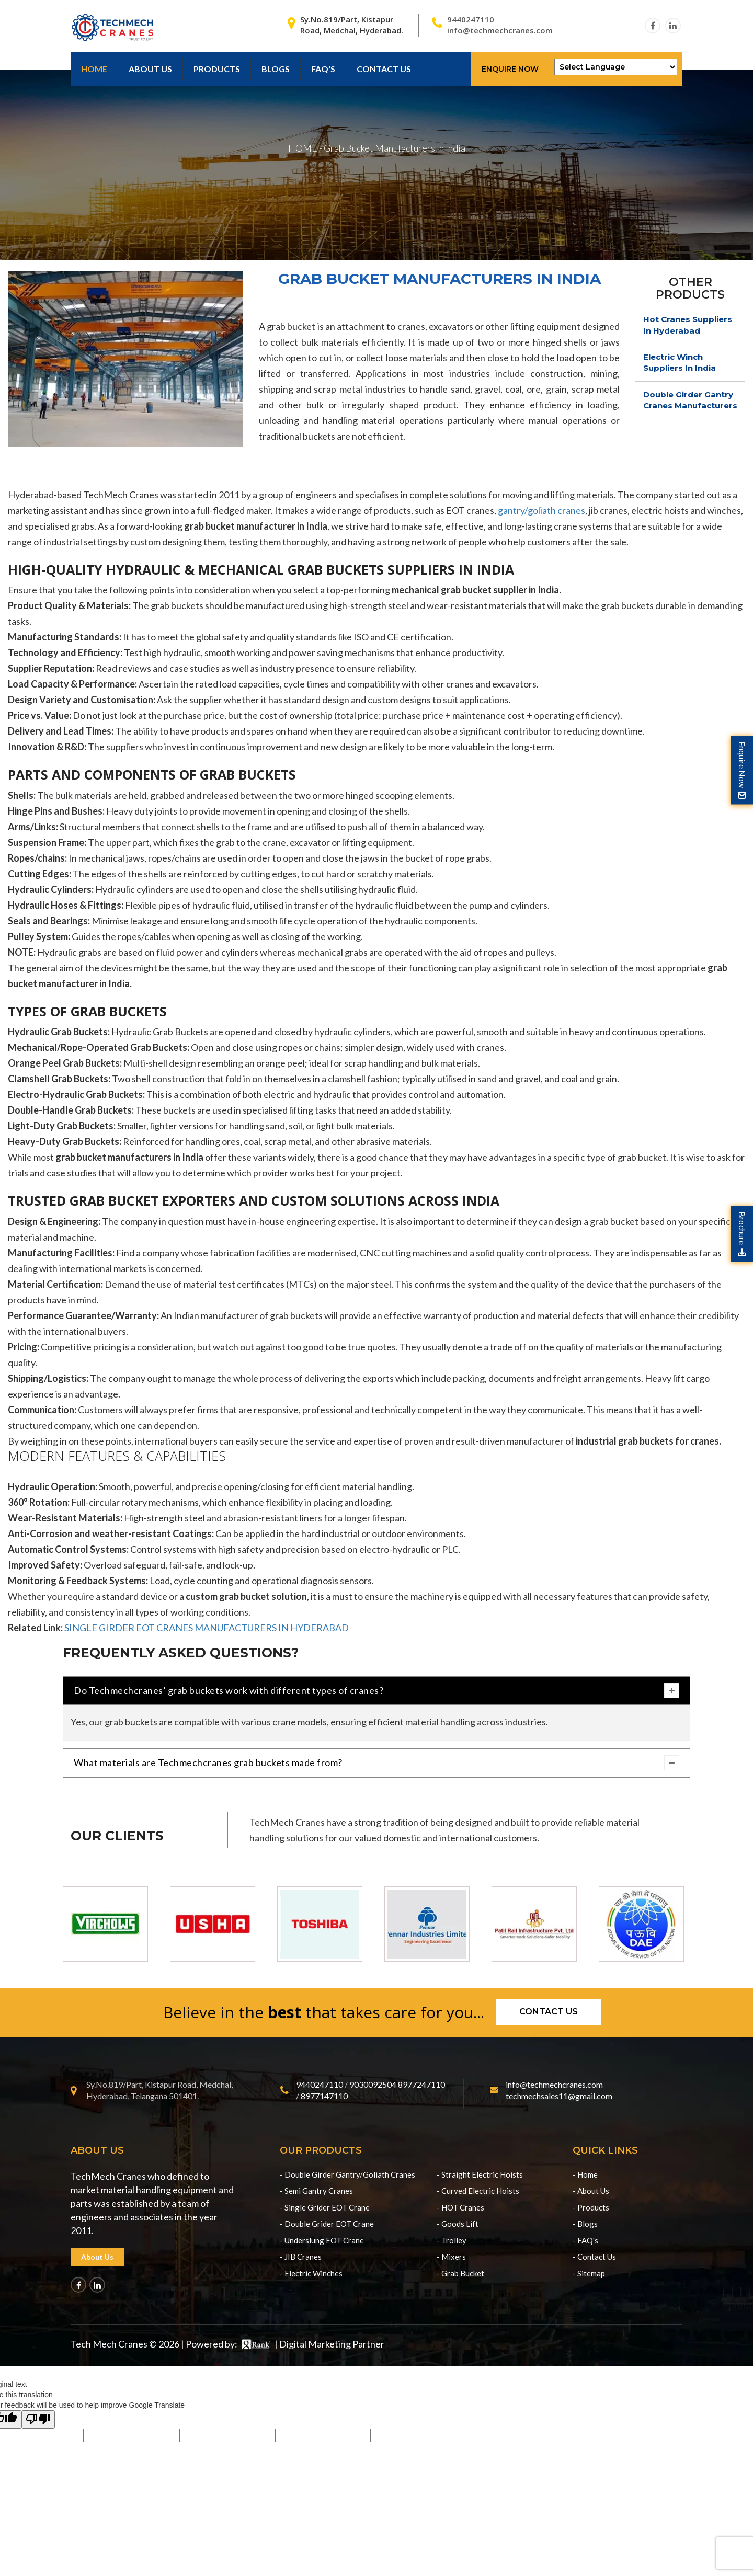  I want to click on - FAQ's, so click(585, 2240).